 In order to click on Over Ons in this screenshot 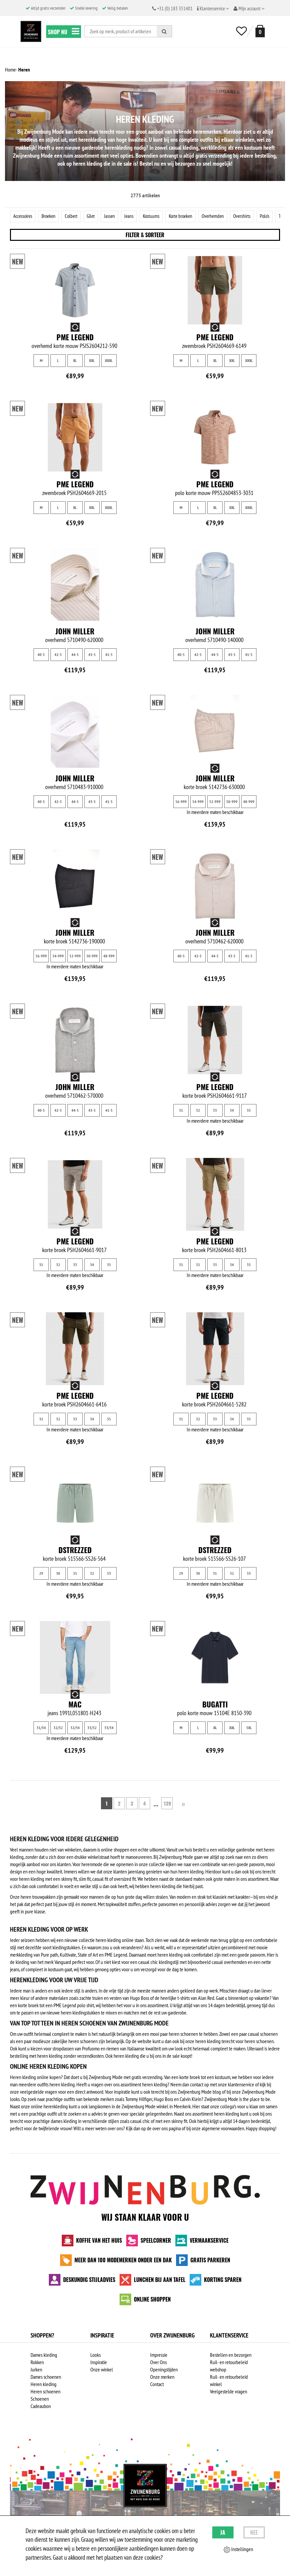, I will do `click(158, 2362)`.